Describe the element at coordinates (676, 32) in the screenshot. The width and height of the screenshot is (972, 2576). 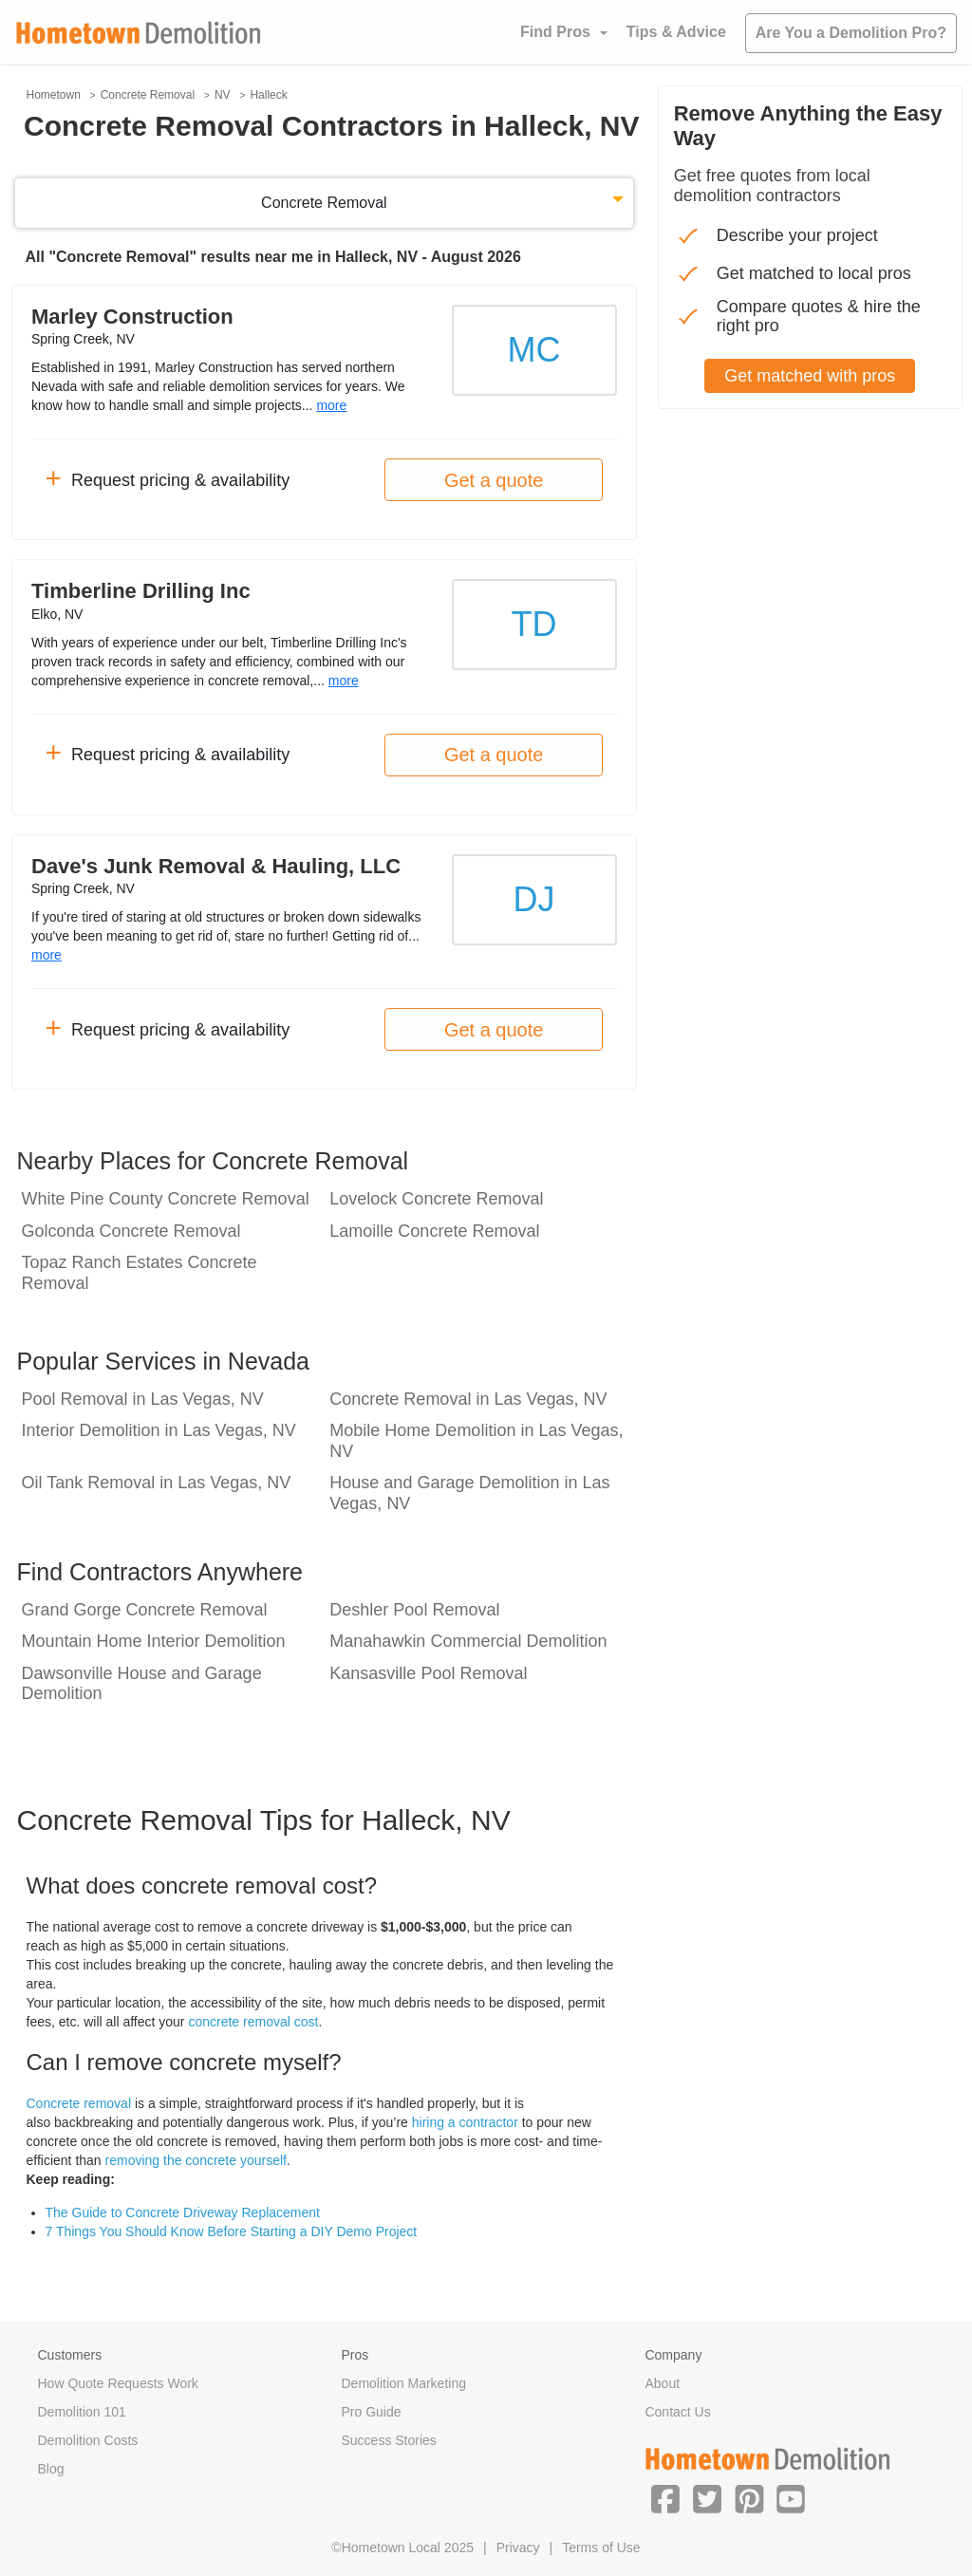
I see `Tips & Advice` at that location.